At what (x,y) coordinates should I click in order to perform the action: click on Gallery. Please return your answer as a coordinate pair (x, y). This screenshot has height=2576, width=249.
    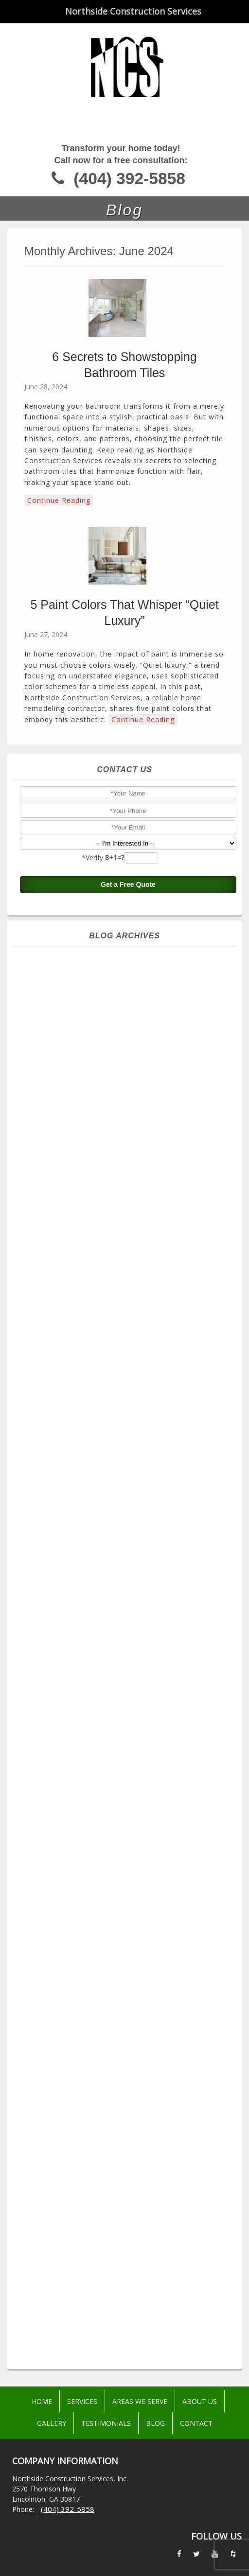
    Looking at the image, I should click on (51, 2423).